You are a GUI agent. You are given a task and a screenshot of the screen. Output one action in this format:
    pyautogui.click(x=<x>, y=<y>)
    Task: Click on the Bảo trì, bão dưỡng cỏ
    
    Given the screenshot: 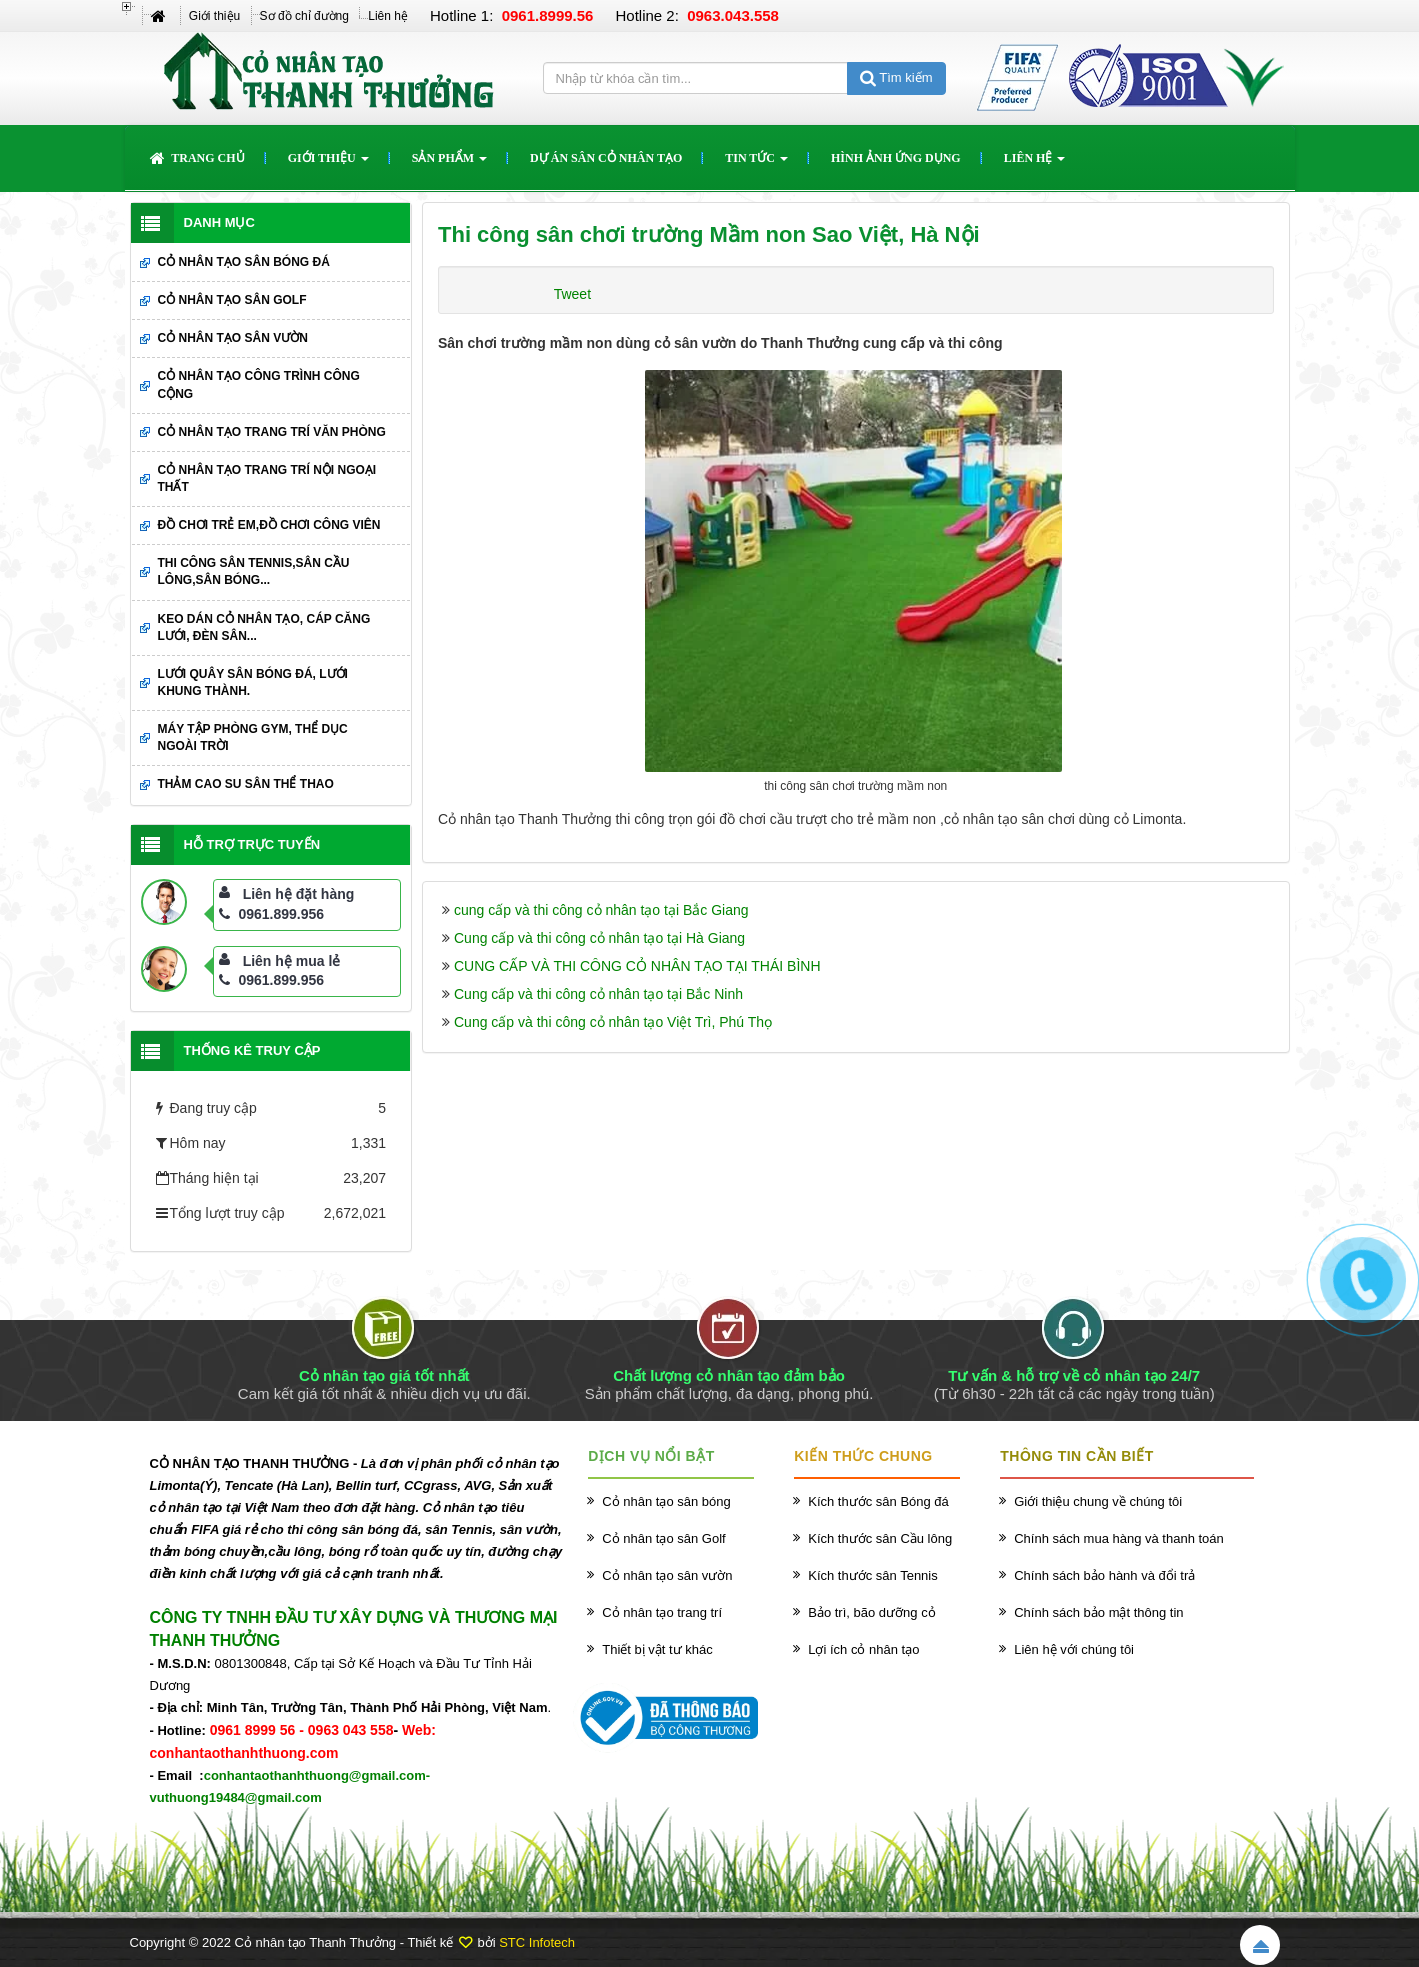 What is the action you would take?
    pyautogui.click(x=871, y=1612)
    